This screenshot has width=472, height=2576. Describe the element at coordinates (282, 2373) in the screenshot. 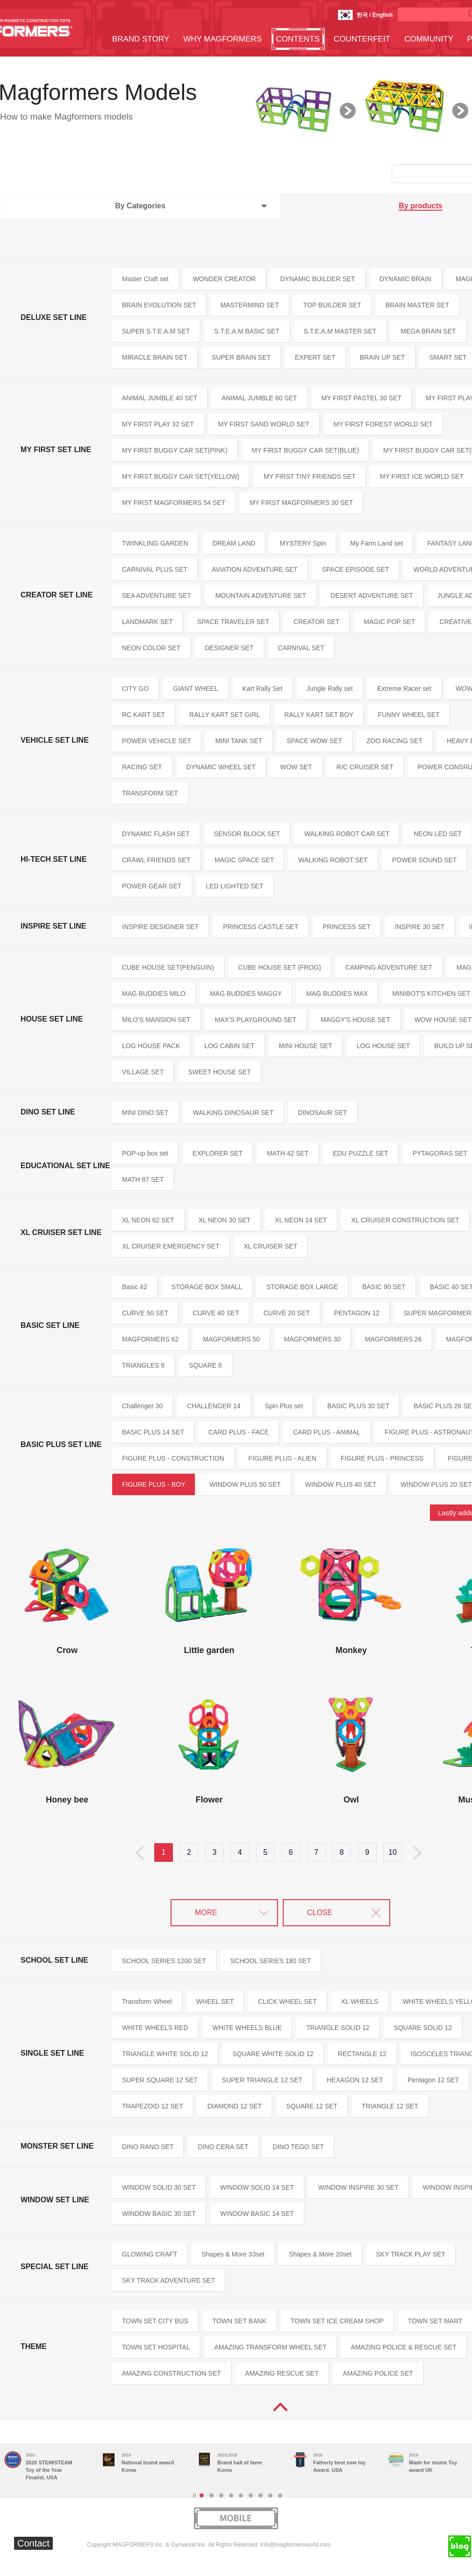

I see `AMAZING RESCUE SET` at that location.